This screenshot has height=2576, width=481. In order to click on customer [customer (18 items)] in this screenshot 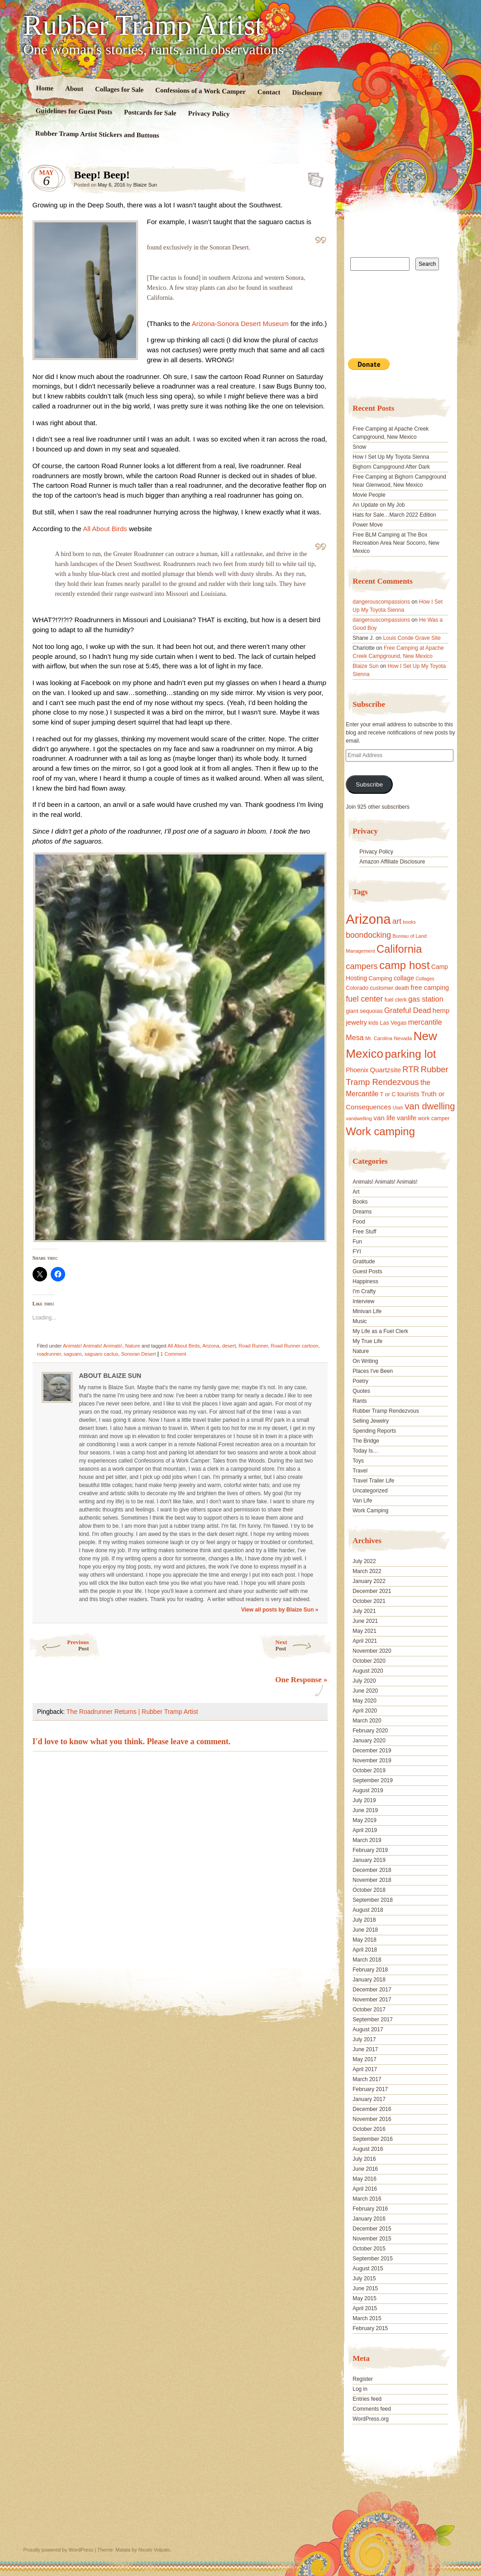, I will do `click(381, 988)`.